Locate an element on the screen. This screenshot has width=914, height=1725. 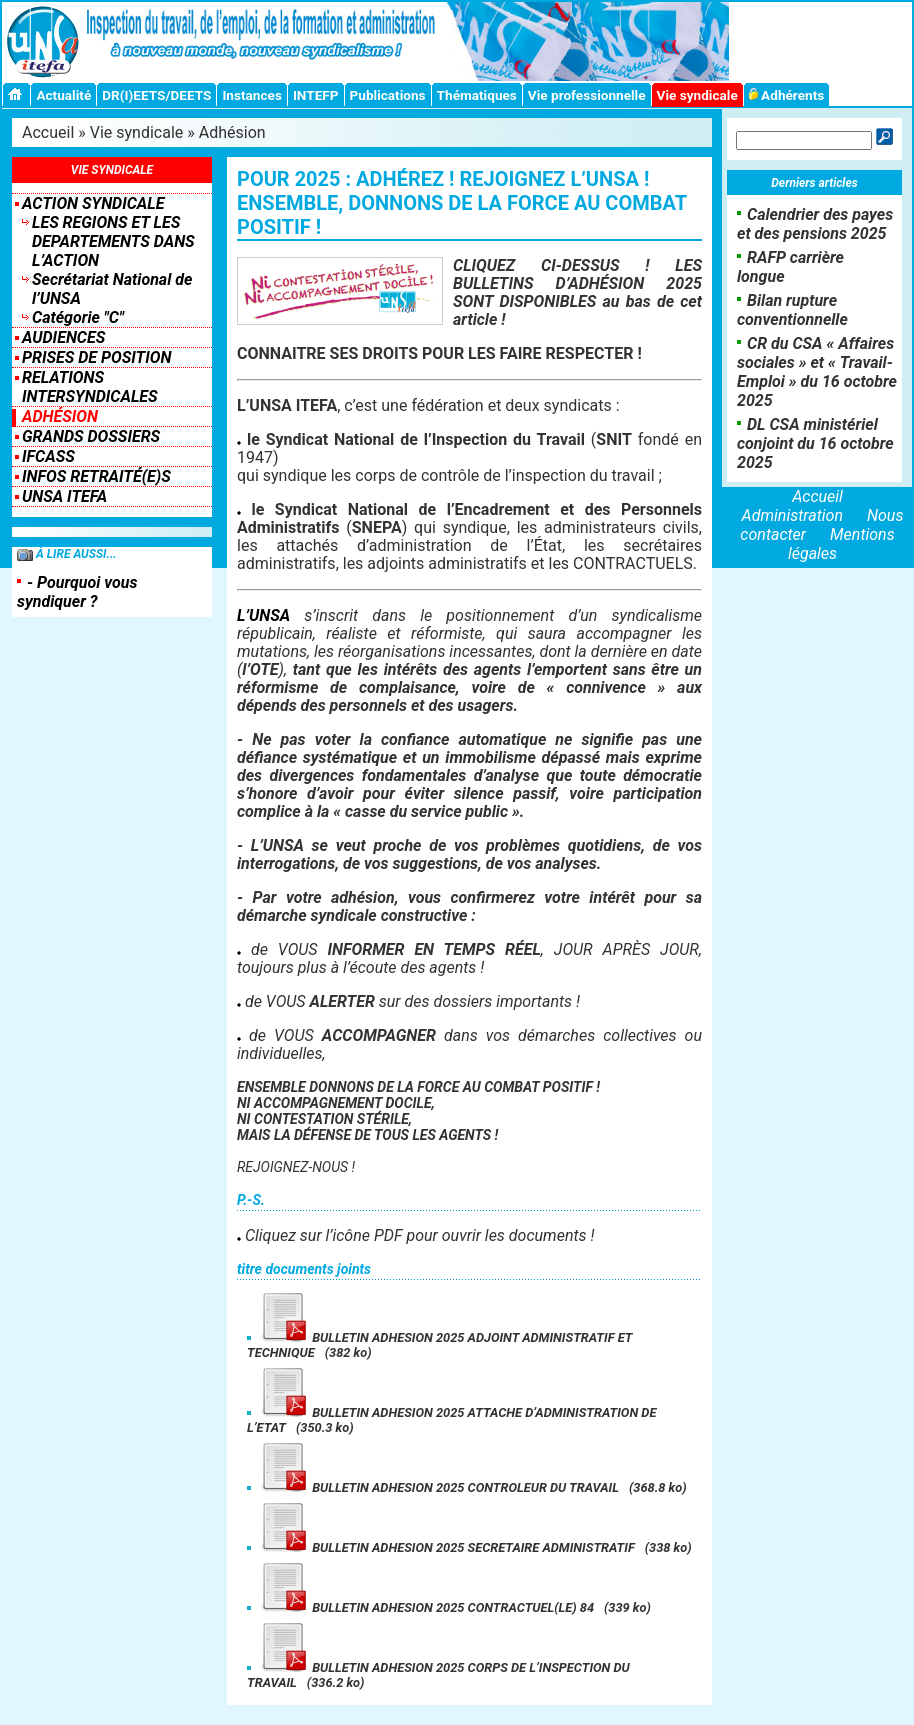
Relations intersyndicales is located at coordinates (90, 387).